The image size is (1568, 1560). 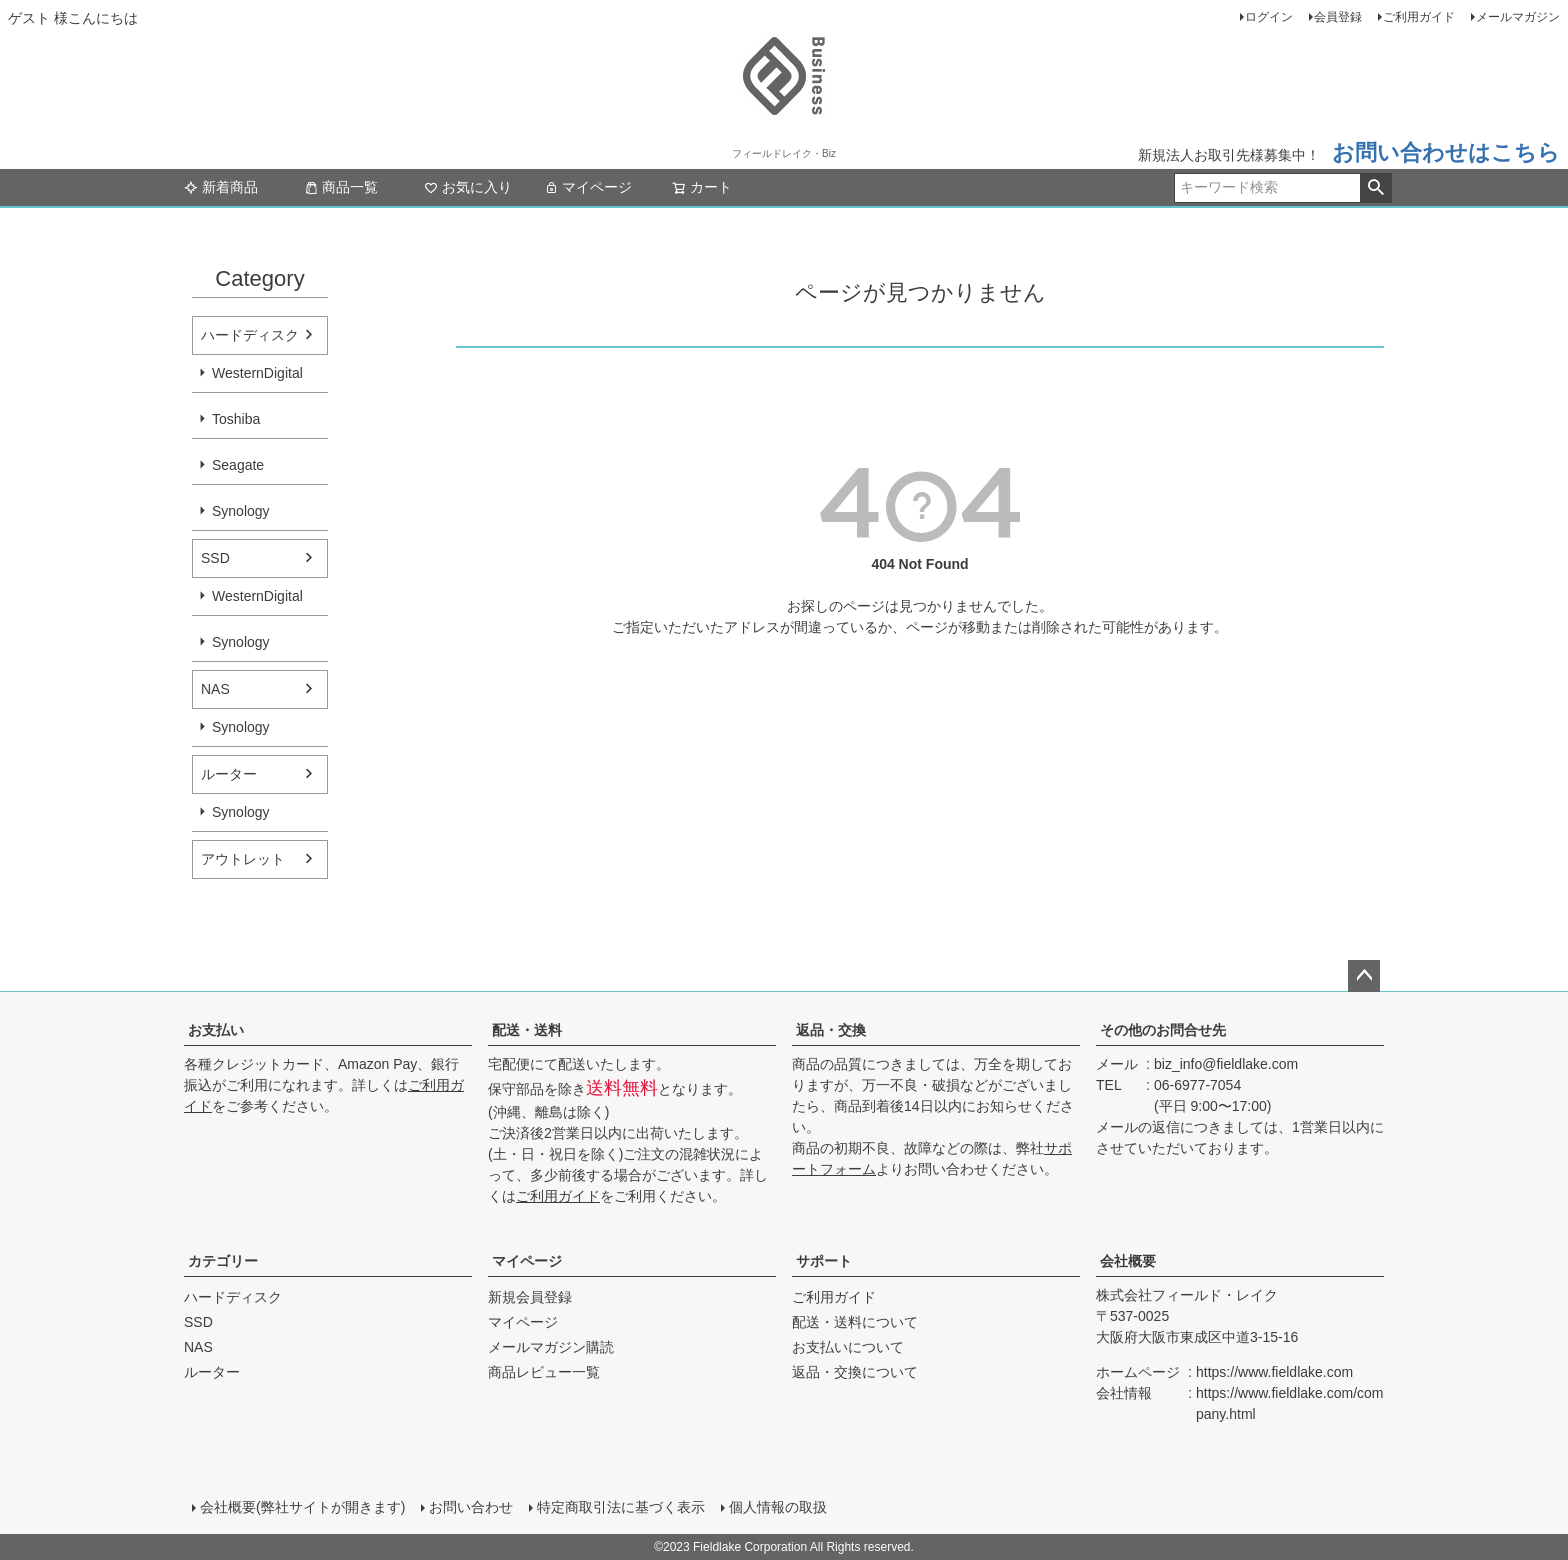 What do you see at coordinates (221, 187) in the screenshot?
I see `新着商品` at bounding box center [221, 187].